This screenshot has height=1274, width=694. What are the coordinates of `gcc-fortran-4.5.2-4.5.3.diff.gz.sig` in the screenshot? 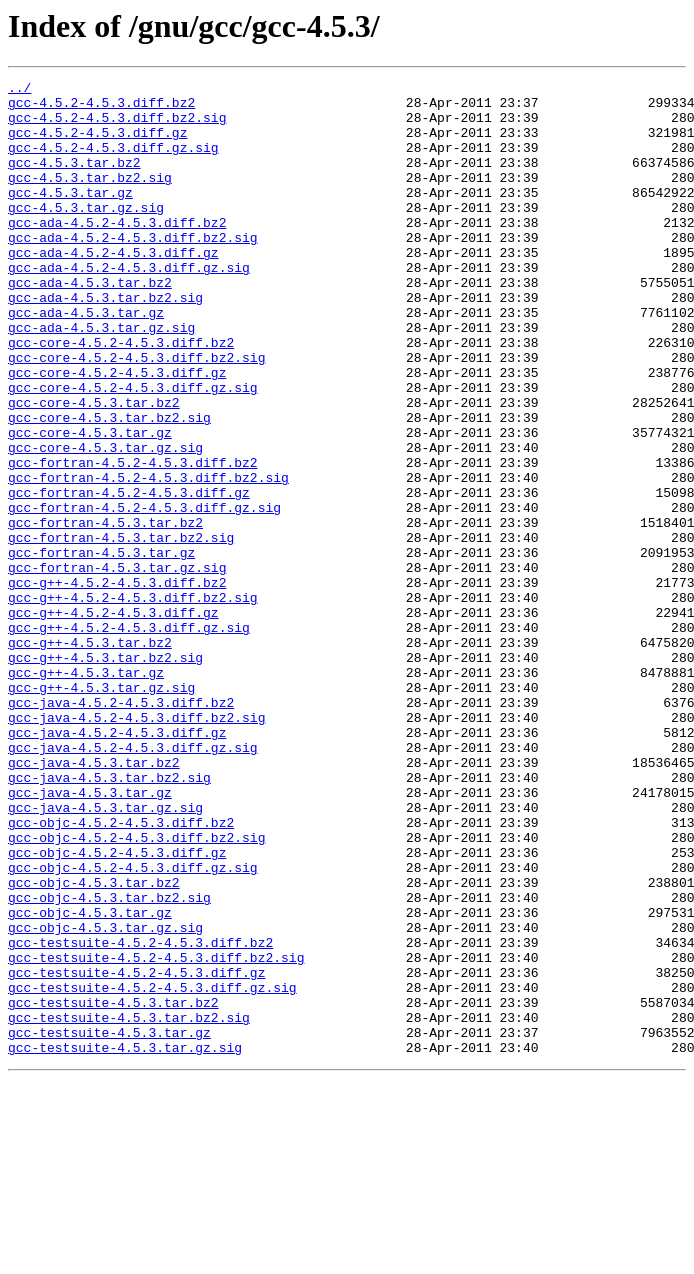 It's located at (144, 594).